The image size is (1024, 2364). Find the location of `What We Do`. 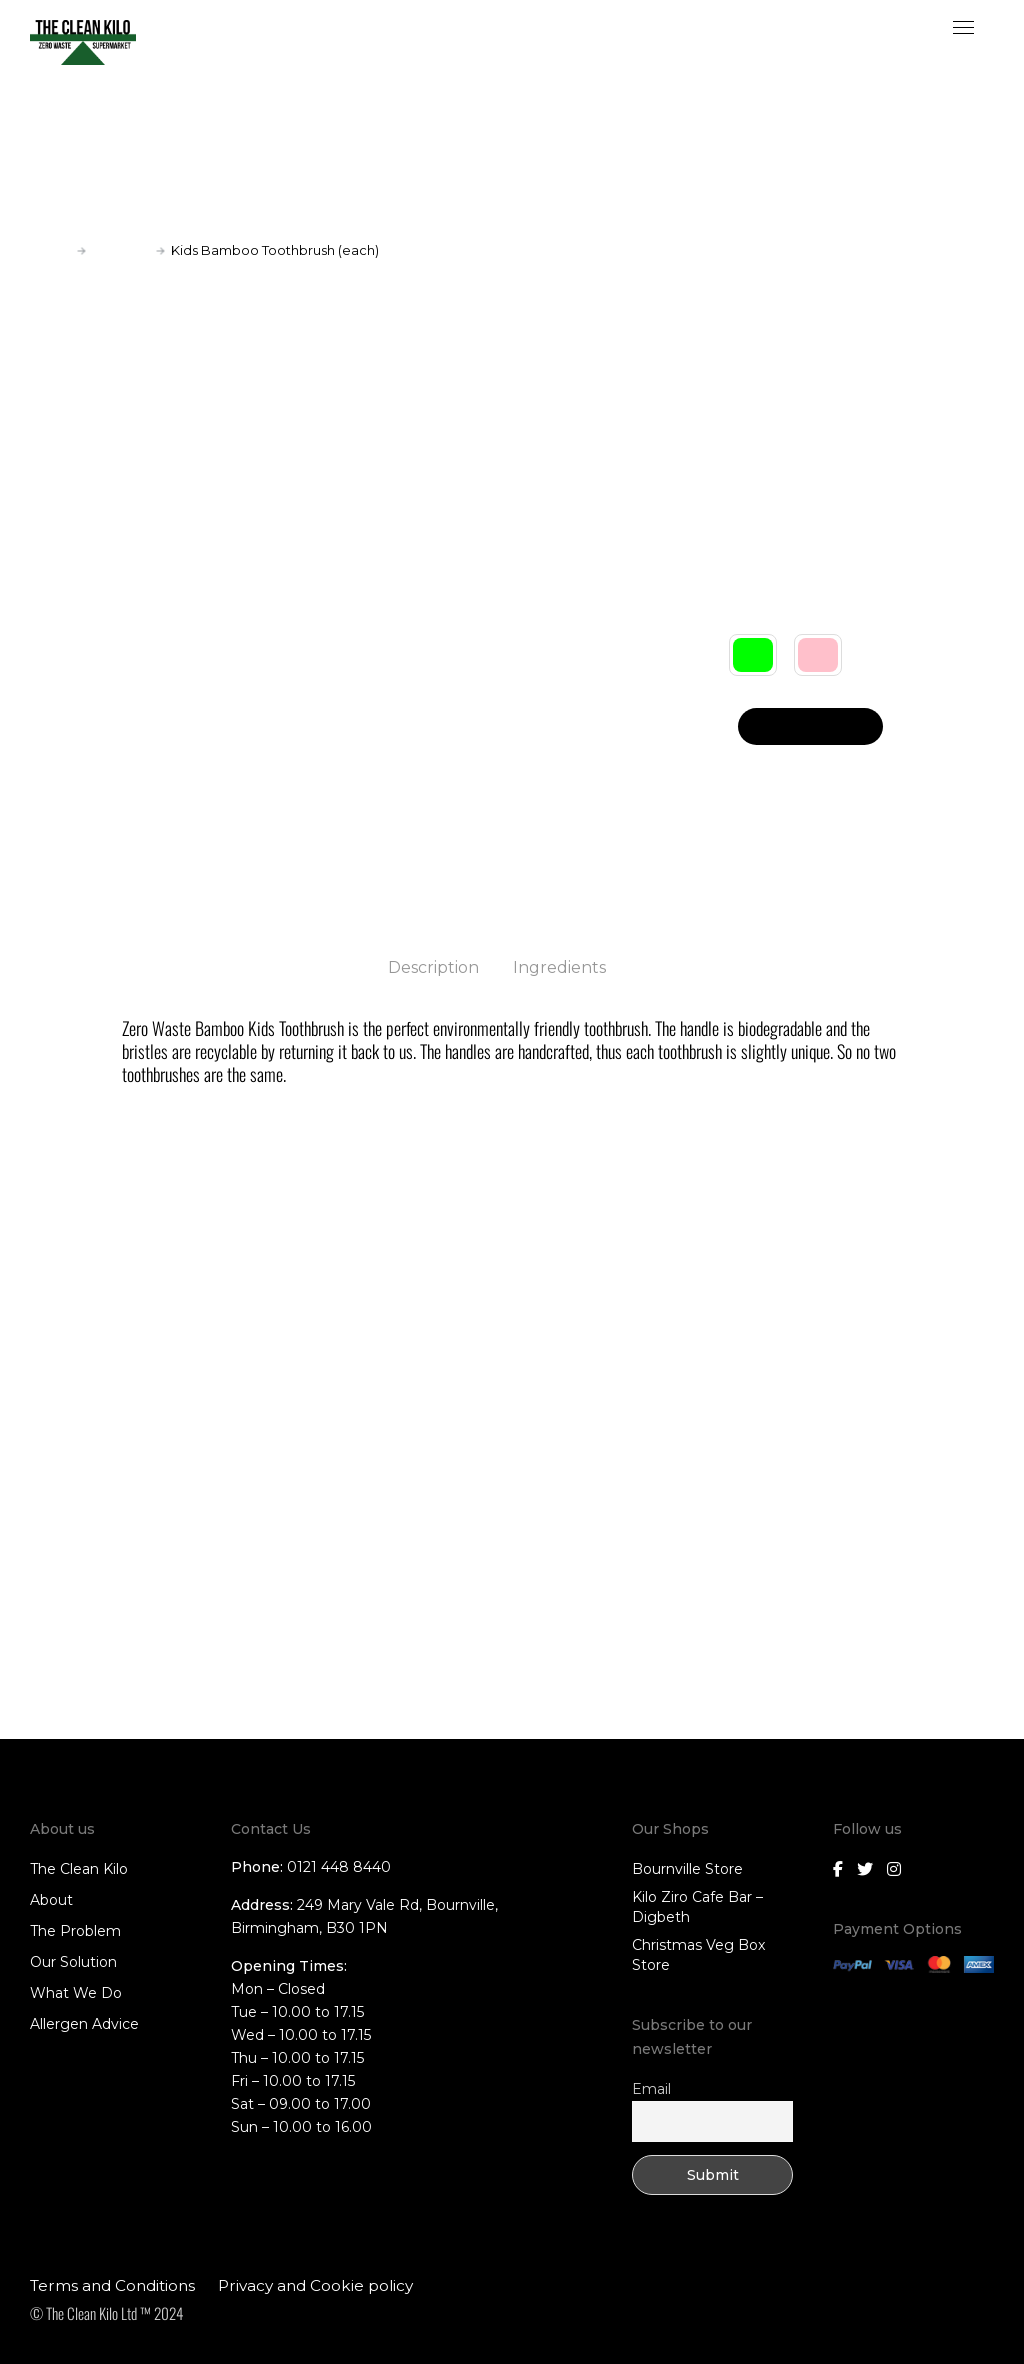

What We Do is located at coordinates (76, 1992).